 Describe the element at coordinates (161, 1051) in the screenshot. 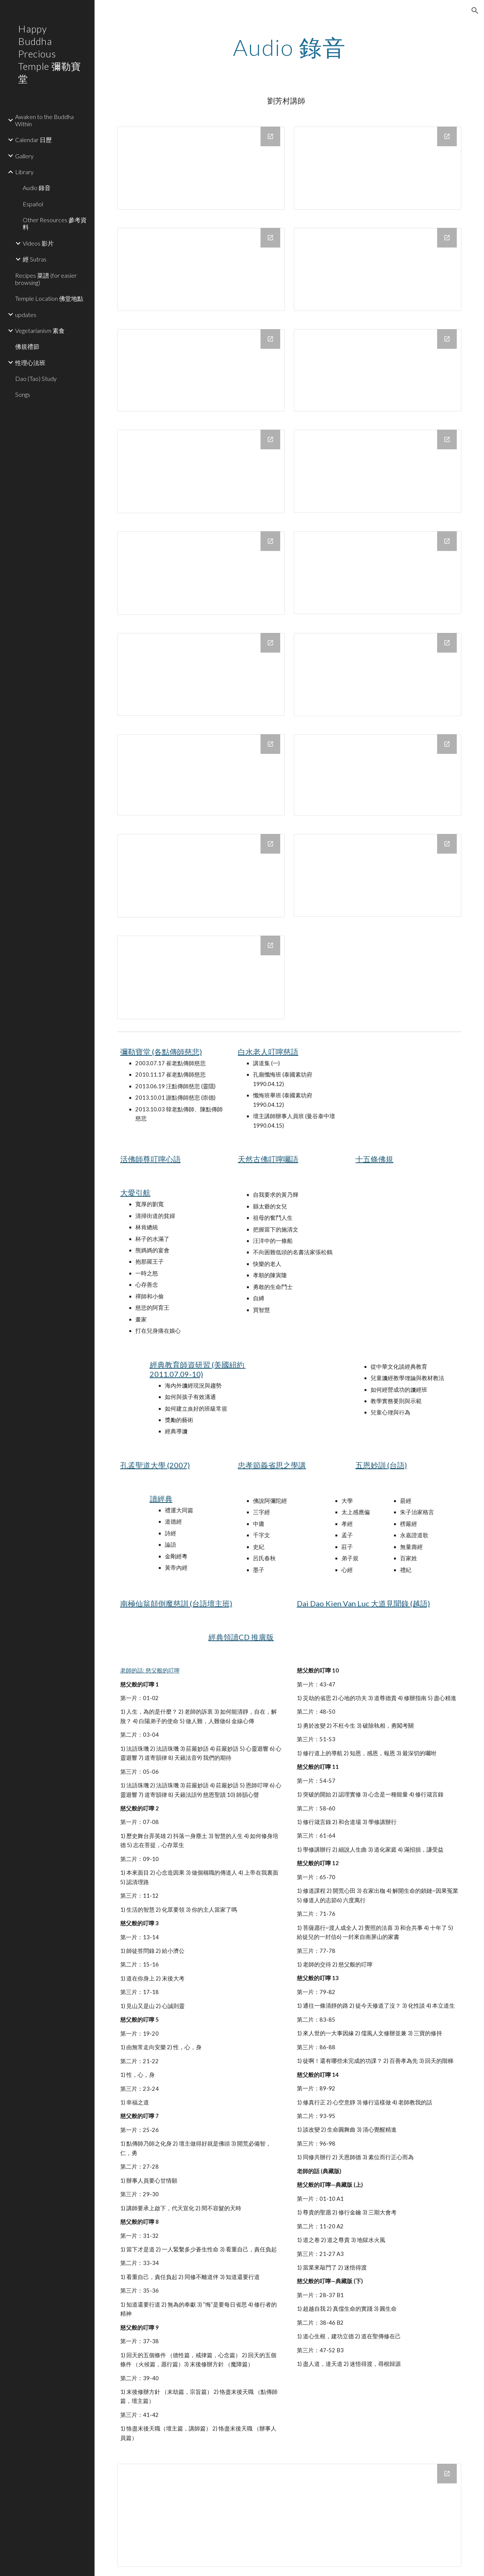

I see `彌勒寶堂 (各點傳師慈悲)` at that location.